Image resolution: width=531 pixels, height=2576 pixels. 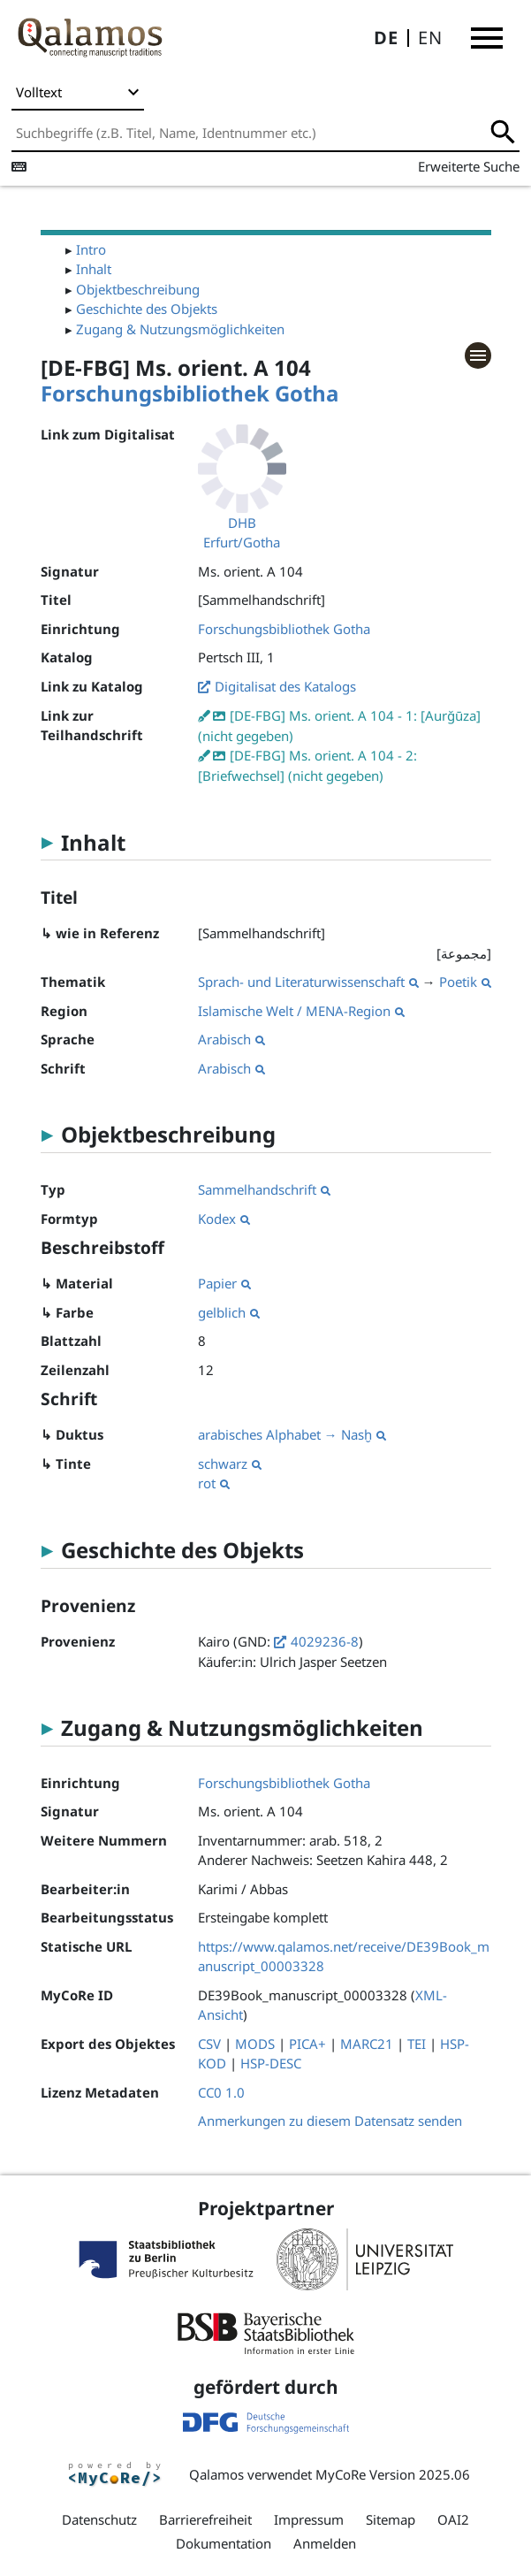 I want to click on Digitalisat des Katalogs, so click(x=285, y=686).